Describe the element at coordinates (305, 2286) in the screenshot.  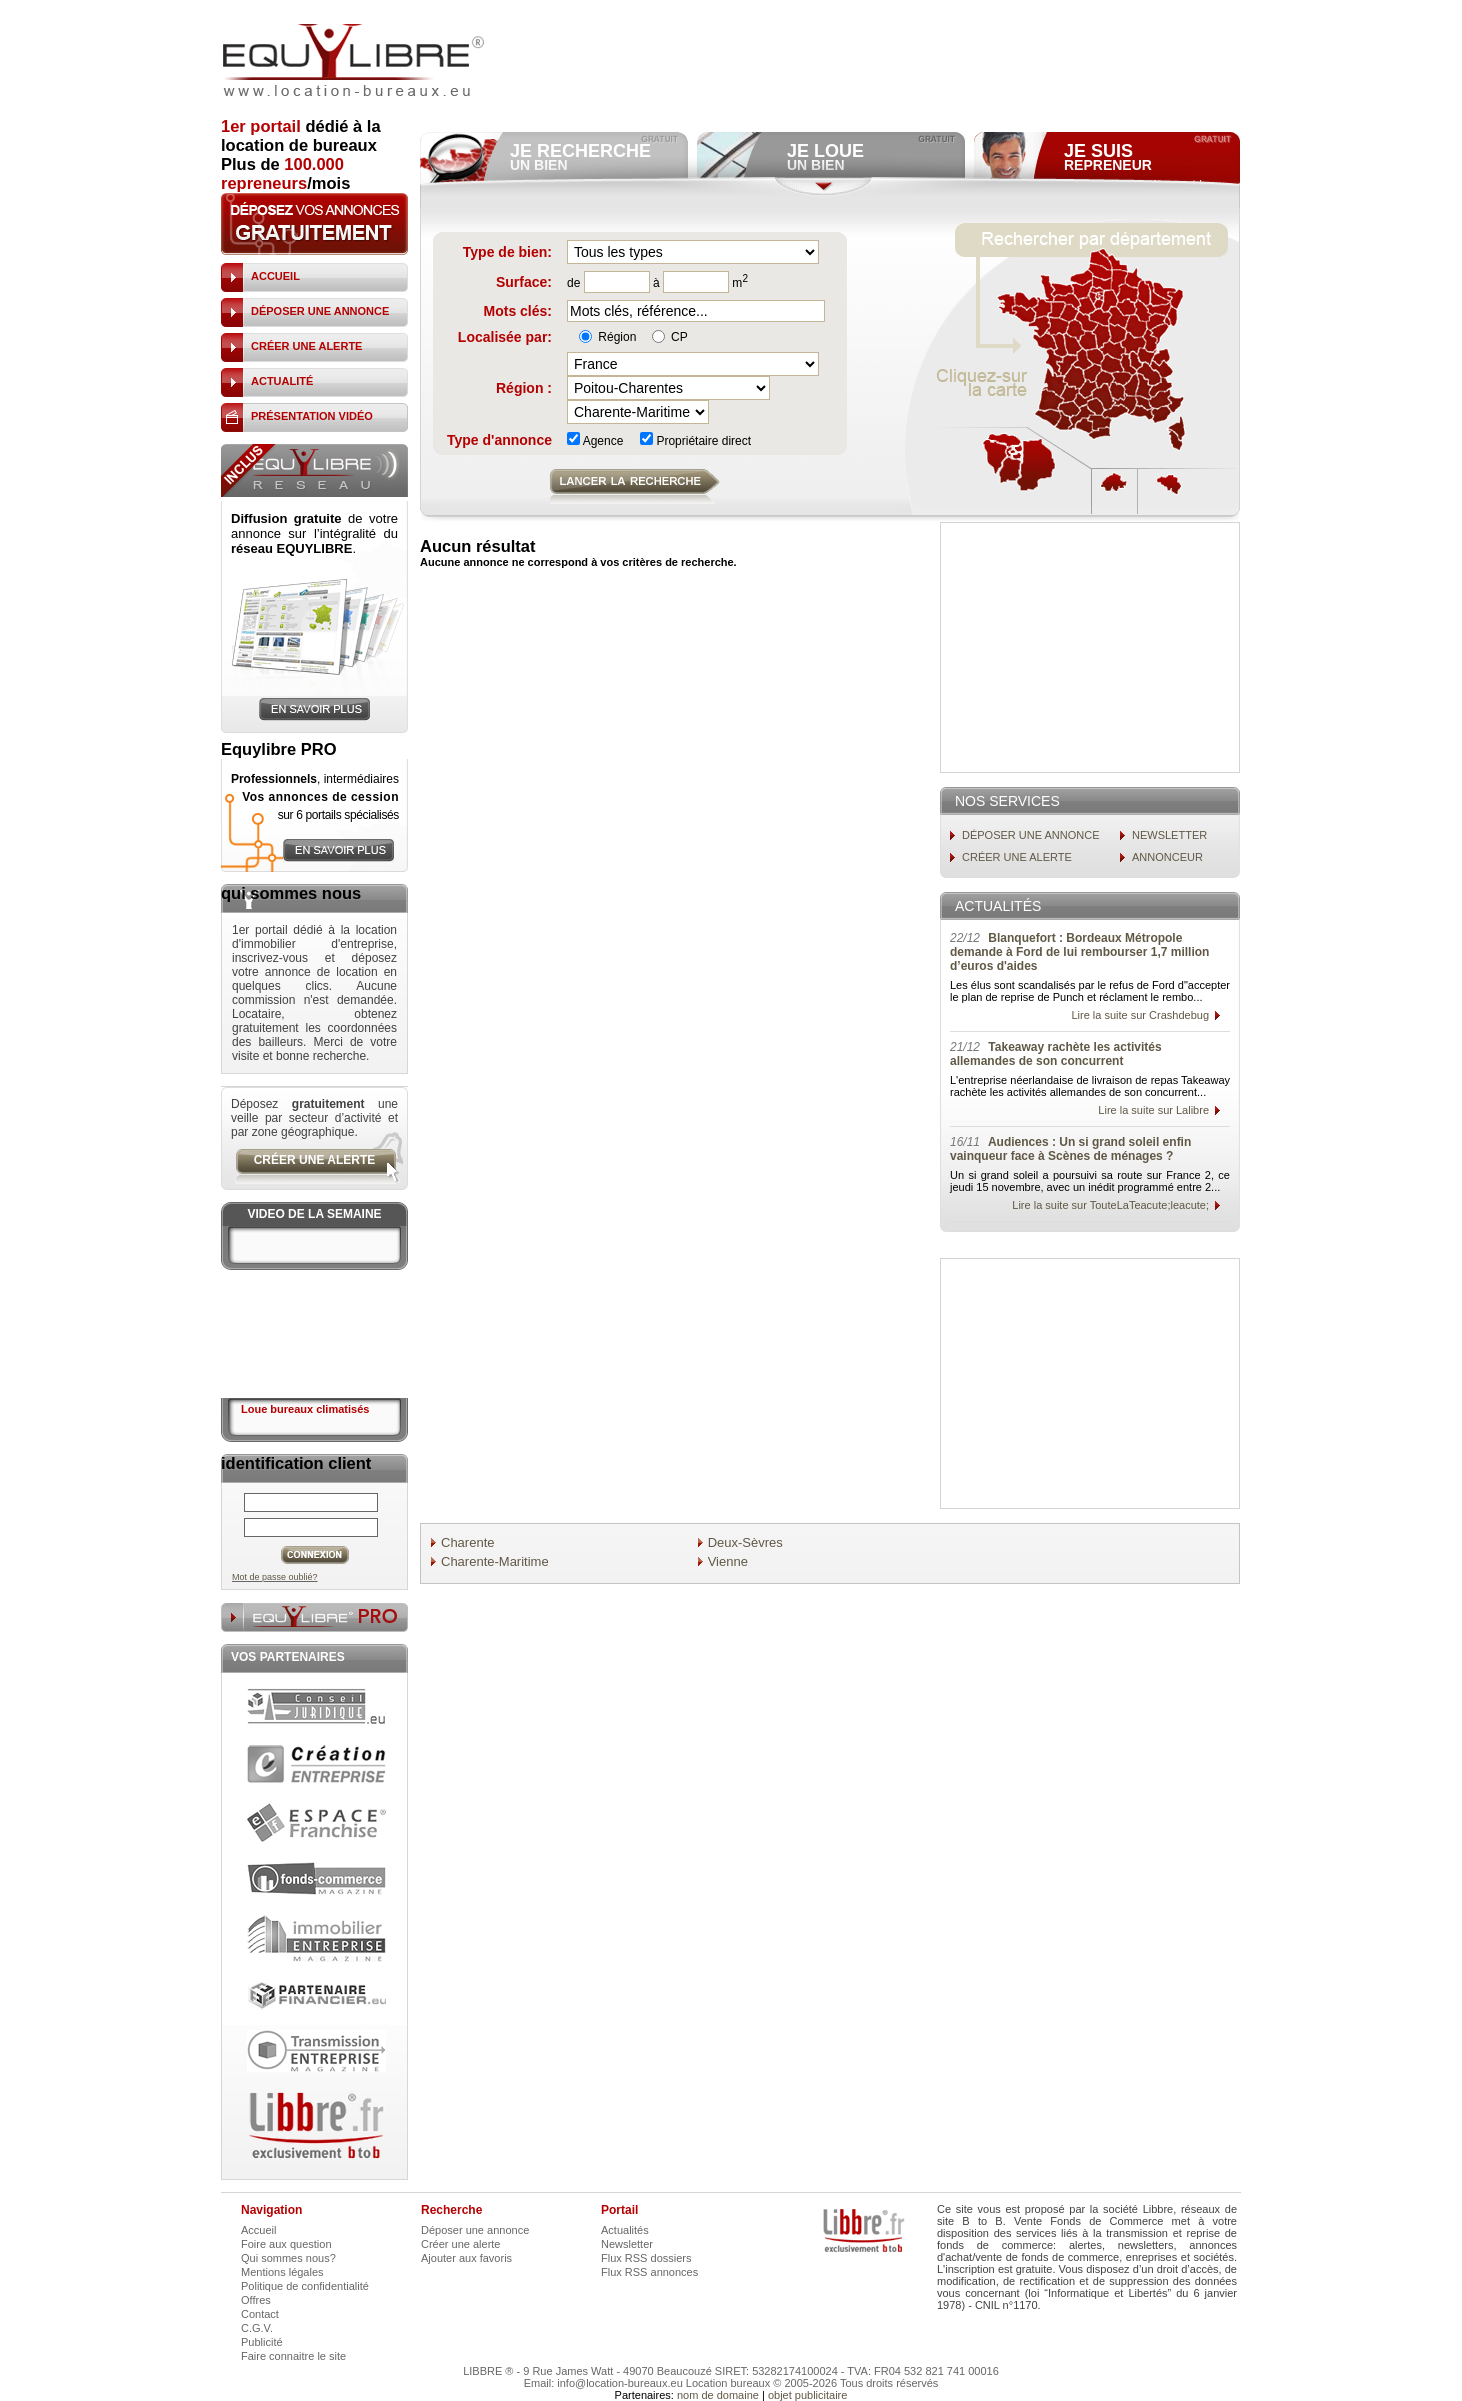
I see `Politique de confidentialité` at that location.